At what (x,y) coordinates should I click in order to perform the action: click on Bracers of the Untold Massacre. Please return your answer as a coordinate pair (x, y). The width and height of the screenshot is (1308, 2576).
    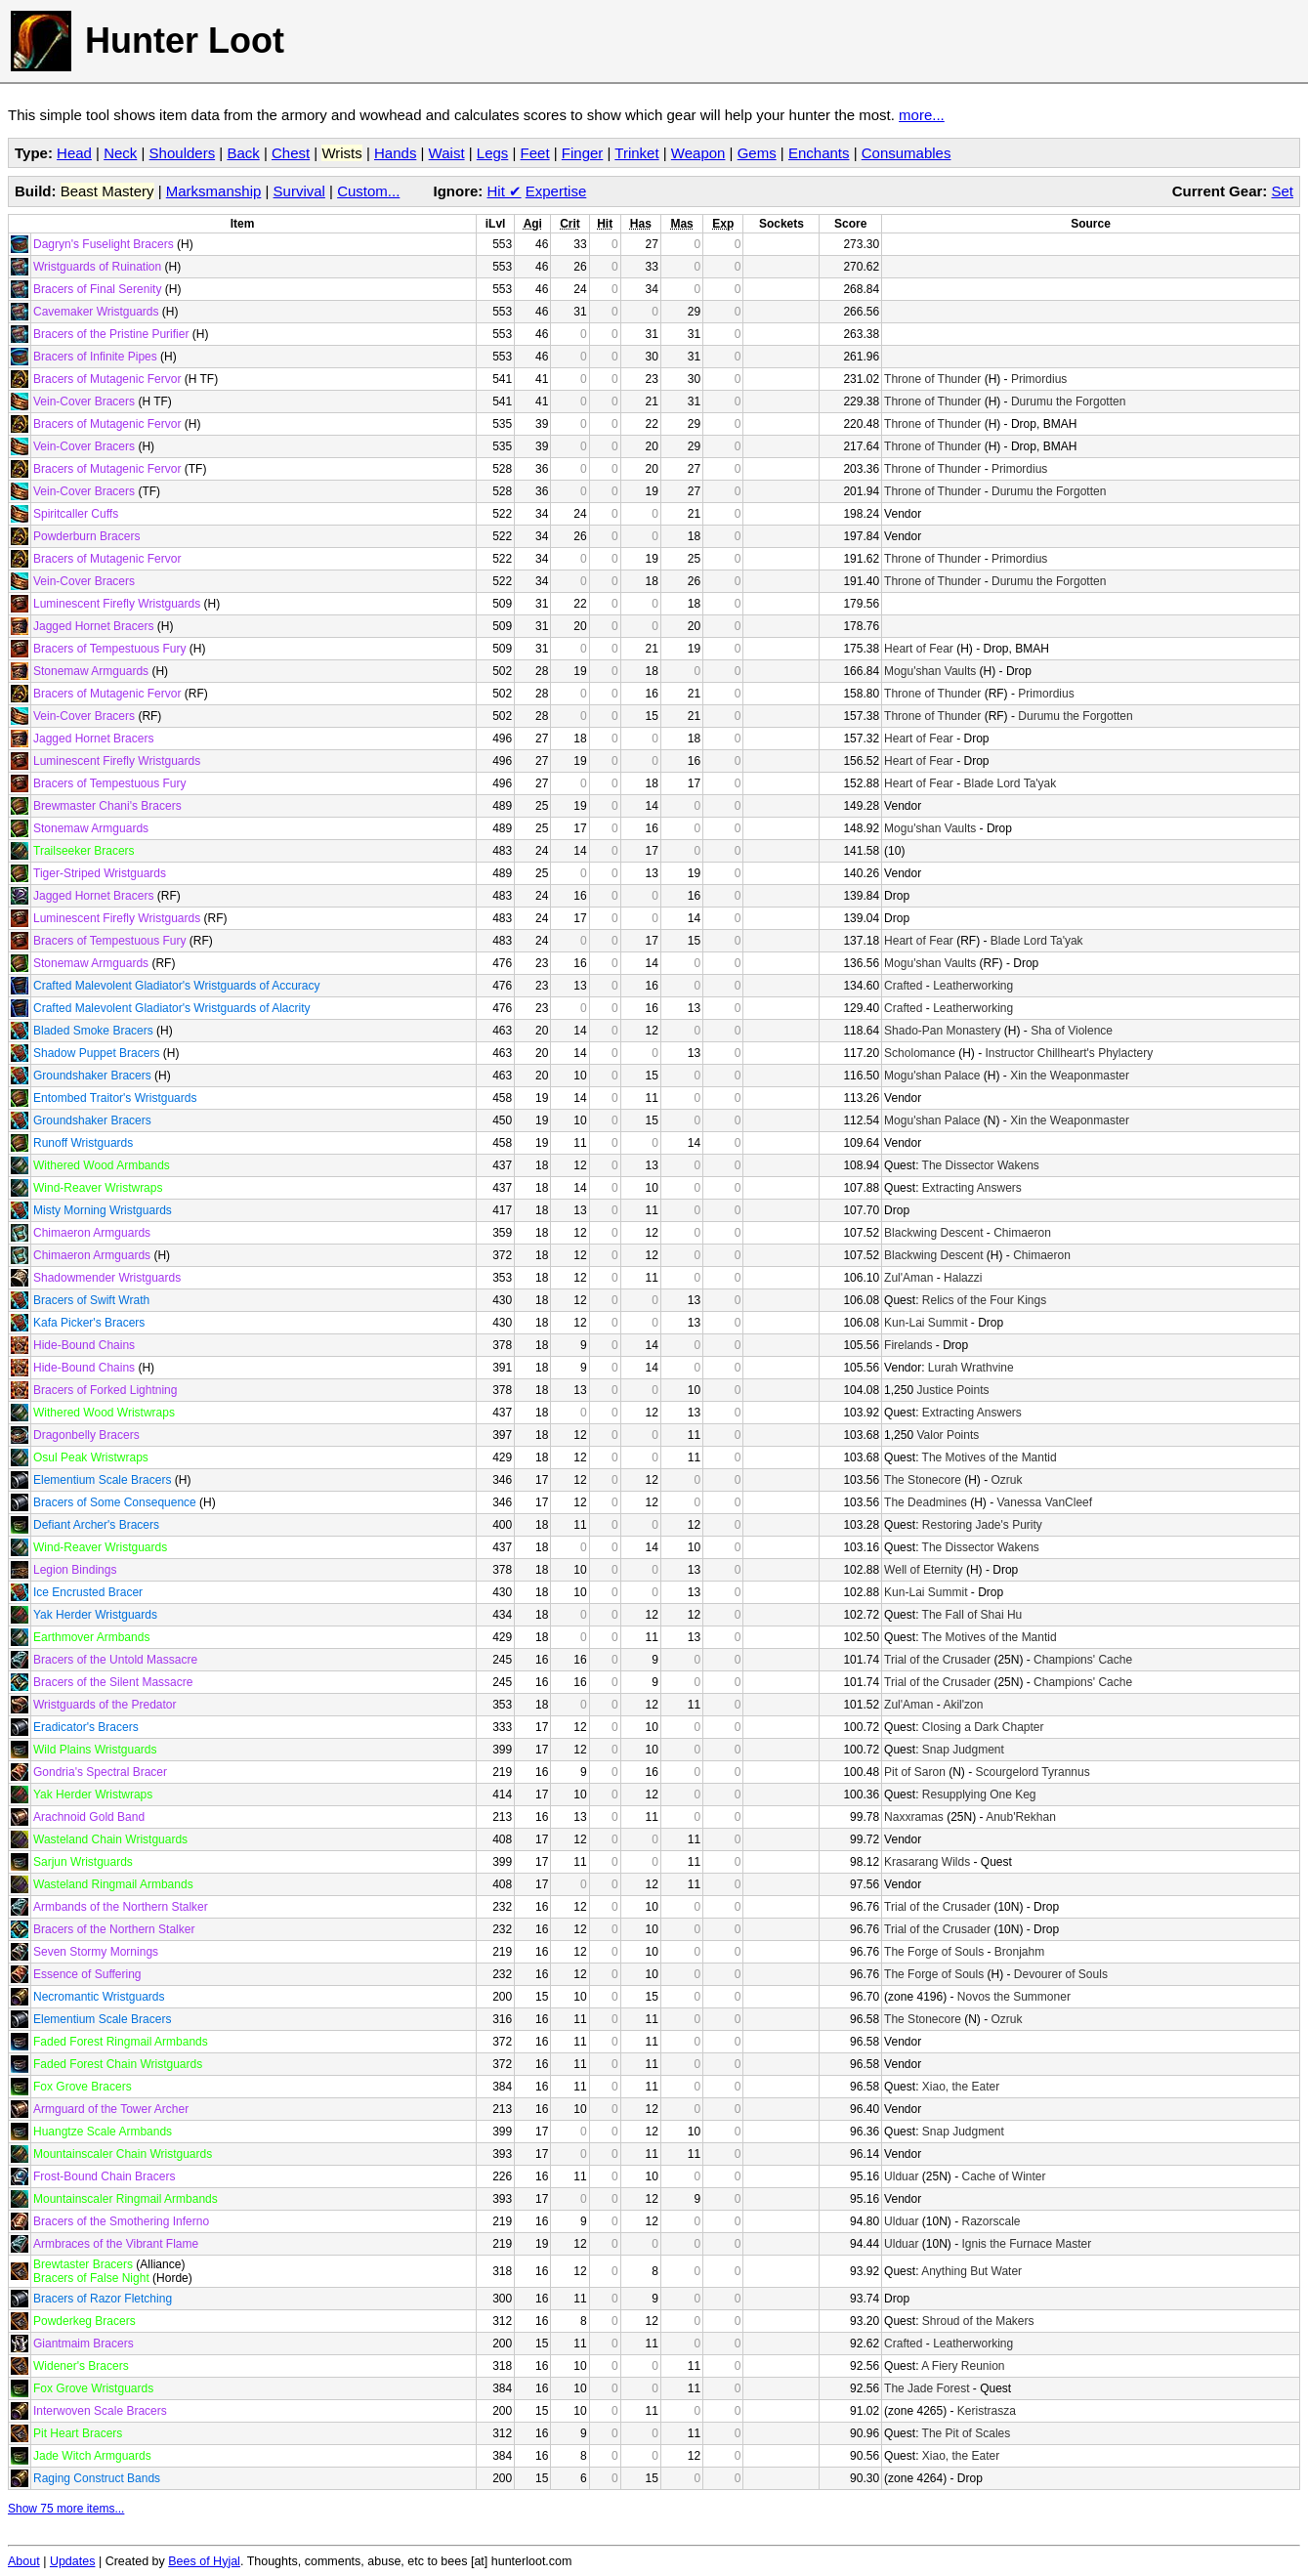
    Looking at the image, I should click on (115, 1660).